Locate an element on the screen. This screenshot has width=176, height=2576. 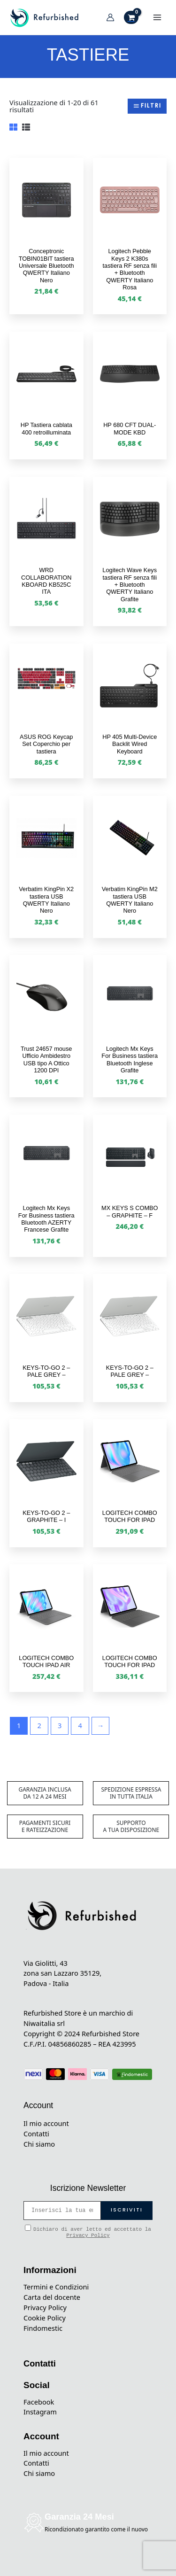
Facebook is located at coordinates (38, 2401).